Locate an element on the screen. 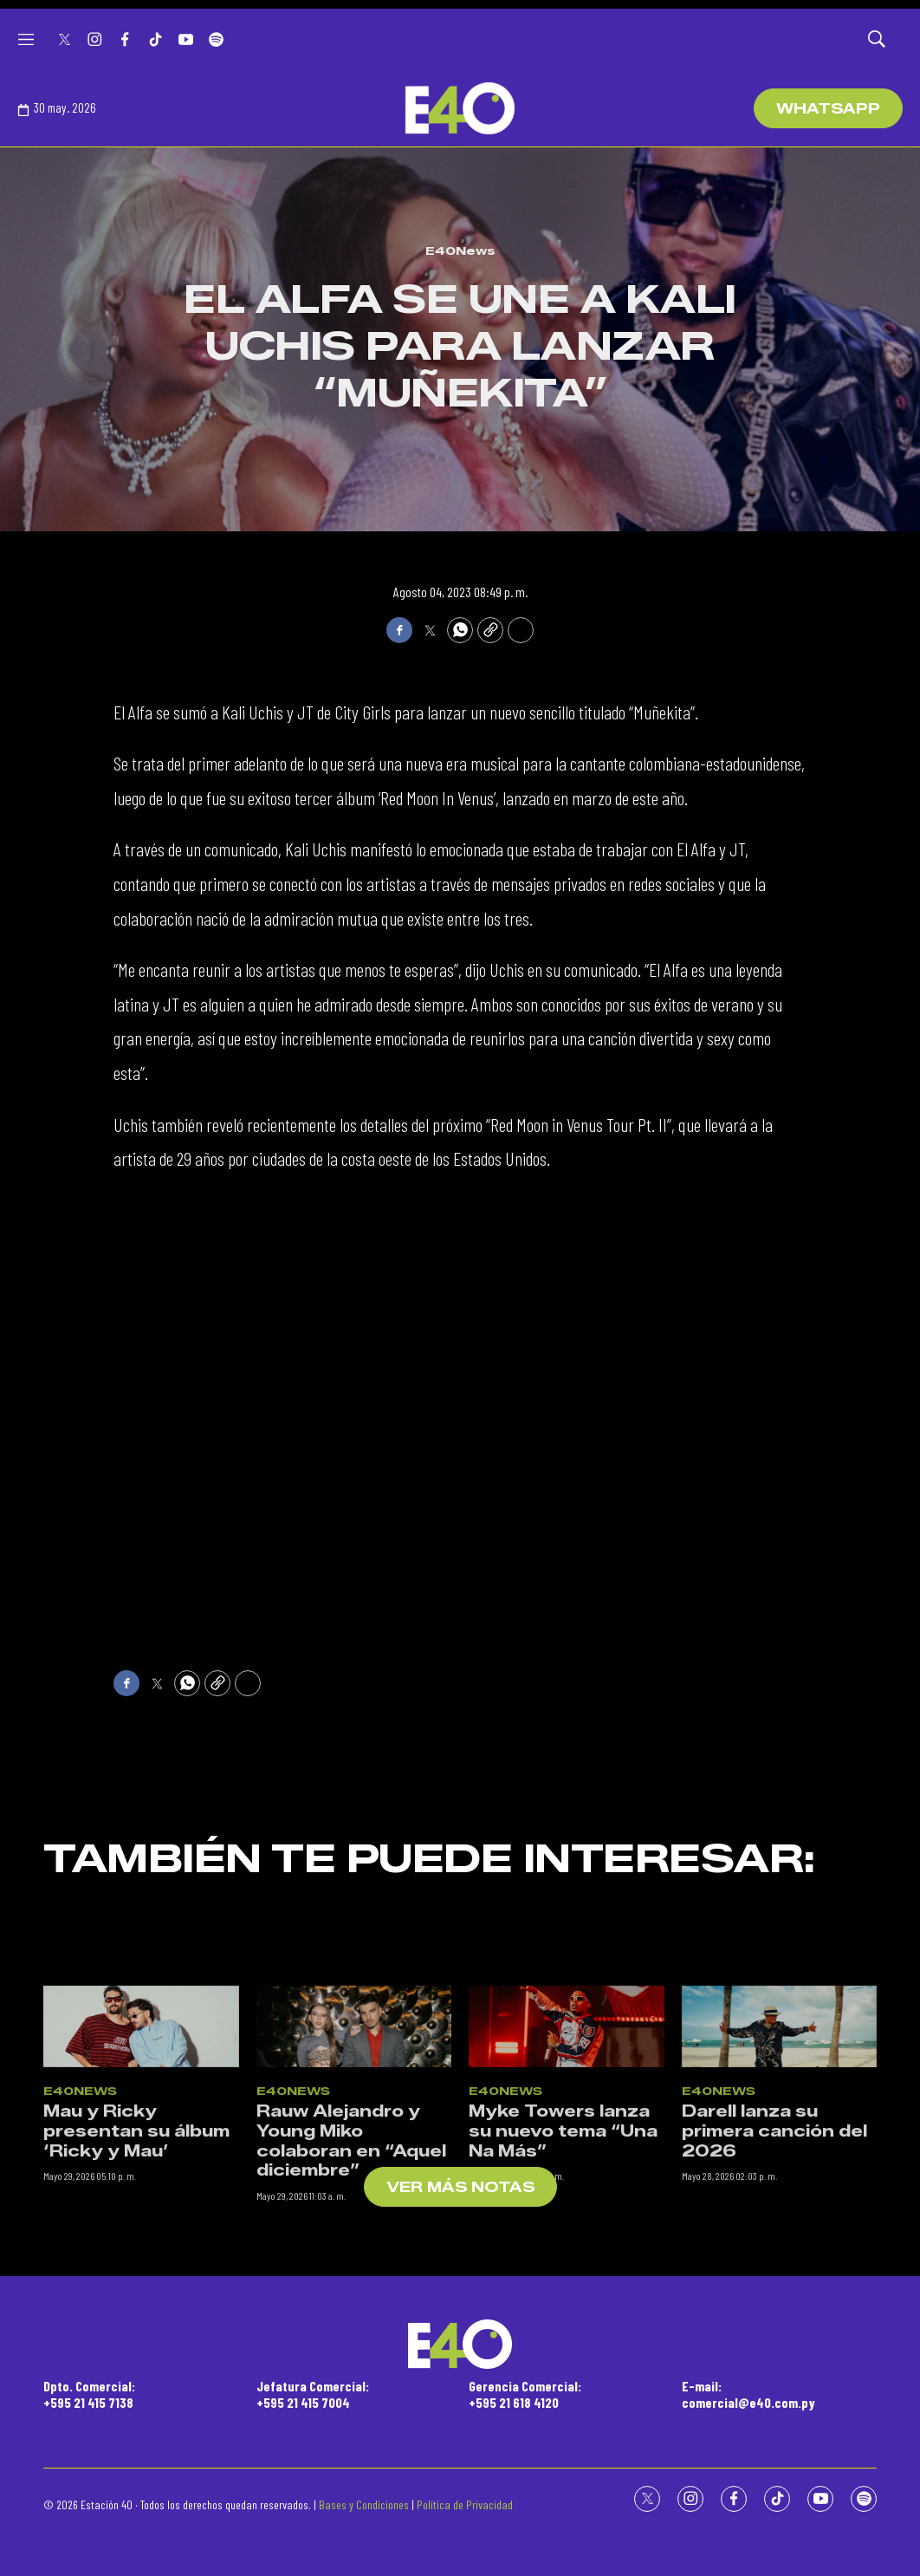  Darell lanza su primera canción del 2026 is located at coordinates (774, 2310).